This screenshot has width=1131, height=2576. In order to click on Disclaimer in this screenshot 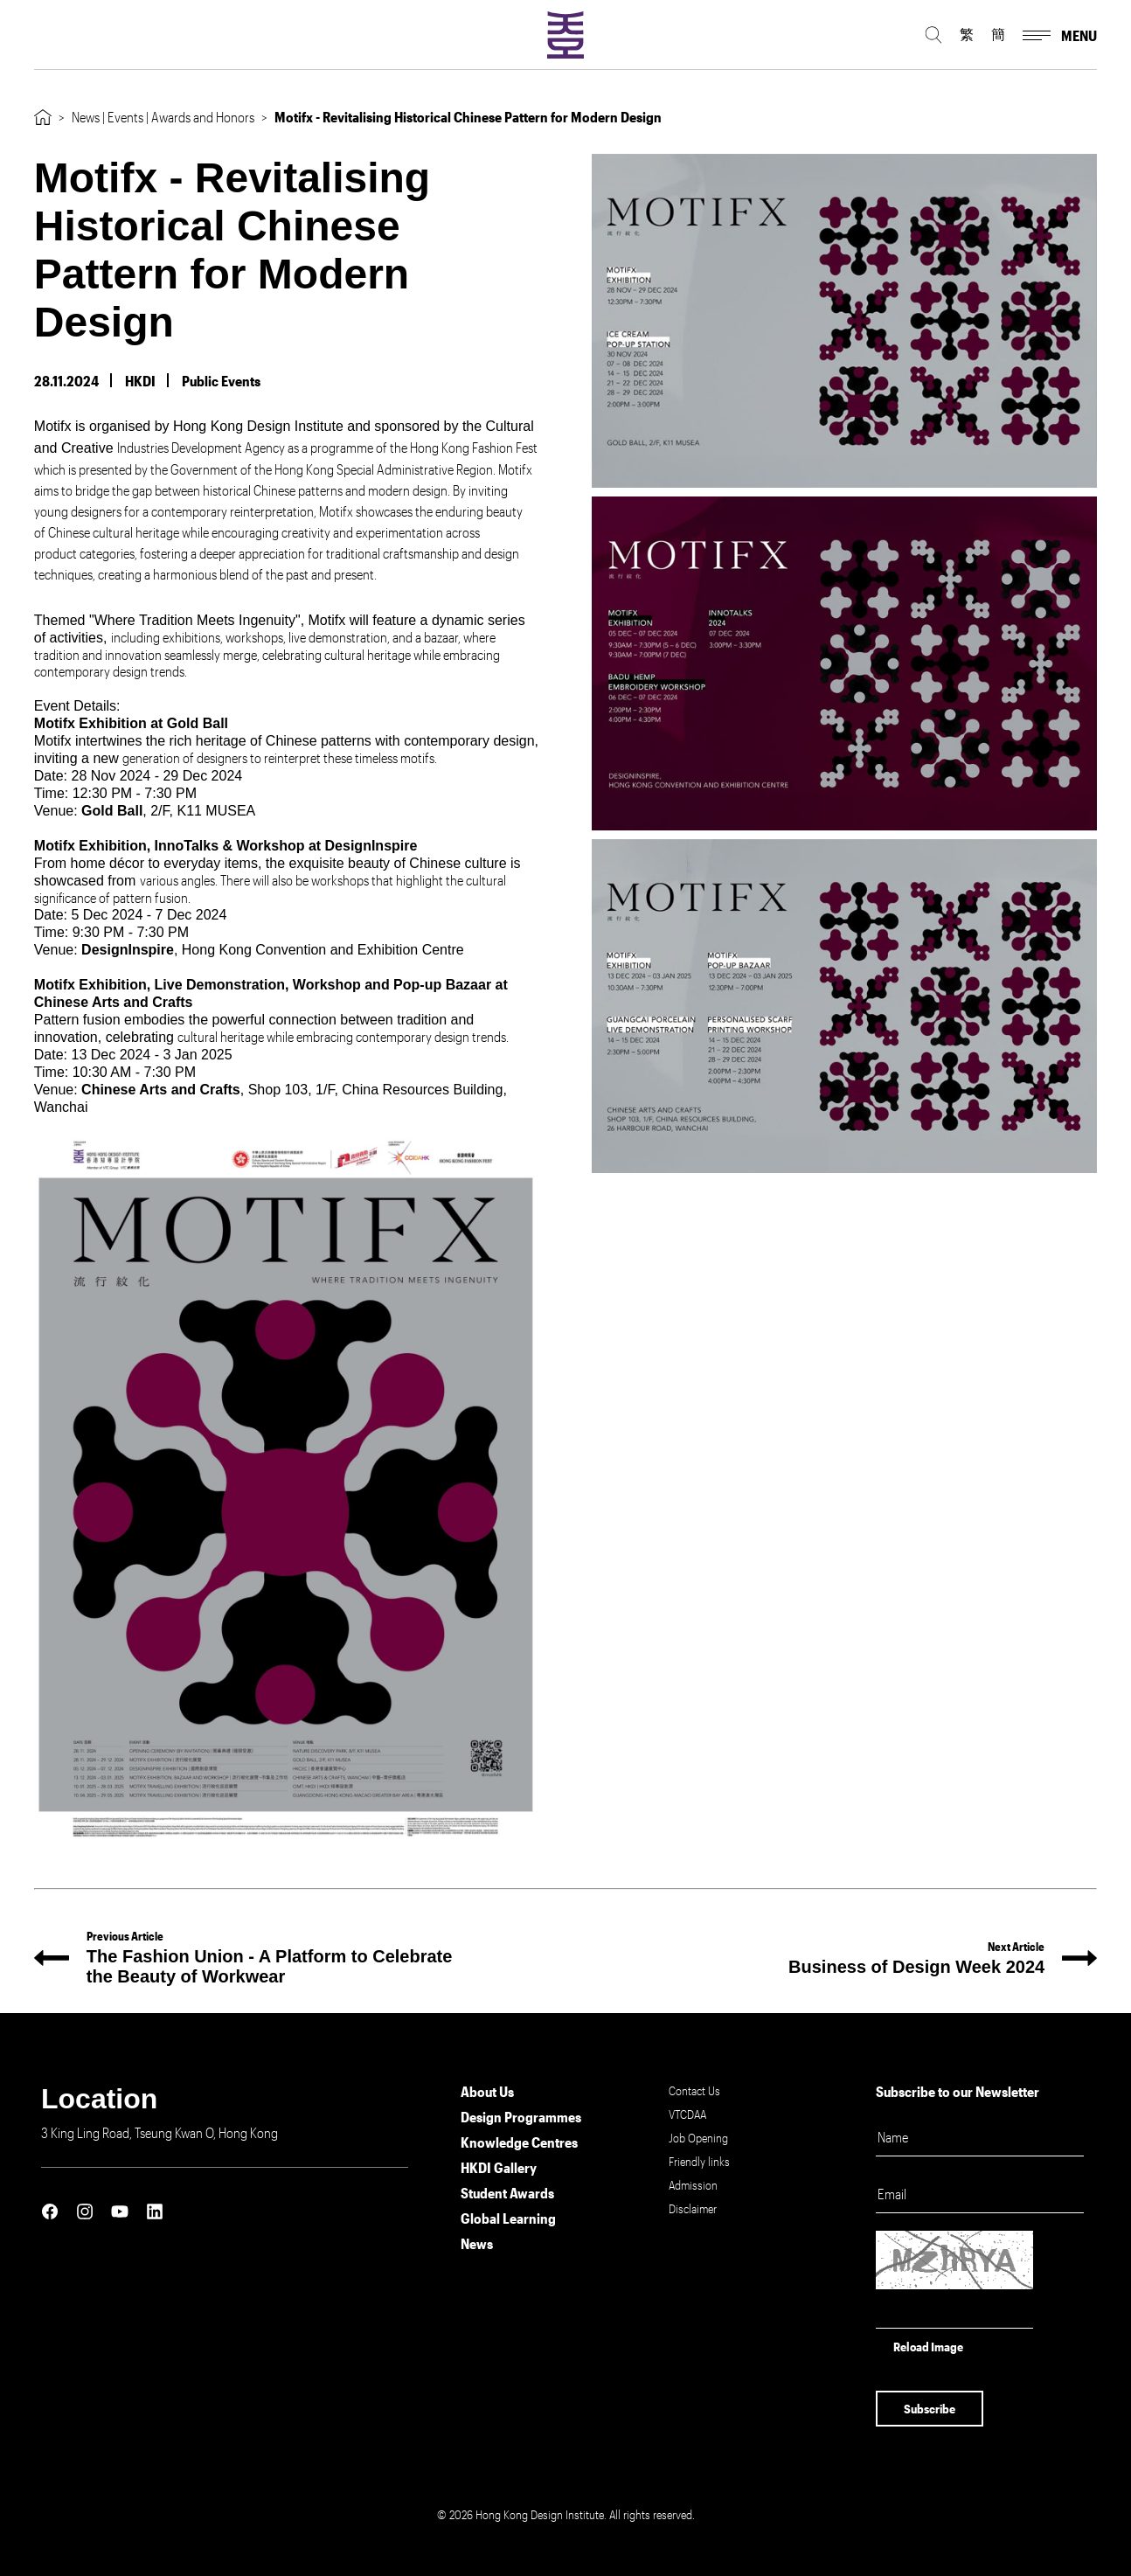, I will do `click(693, 2208)`.